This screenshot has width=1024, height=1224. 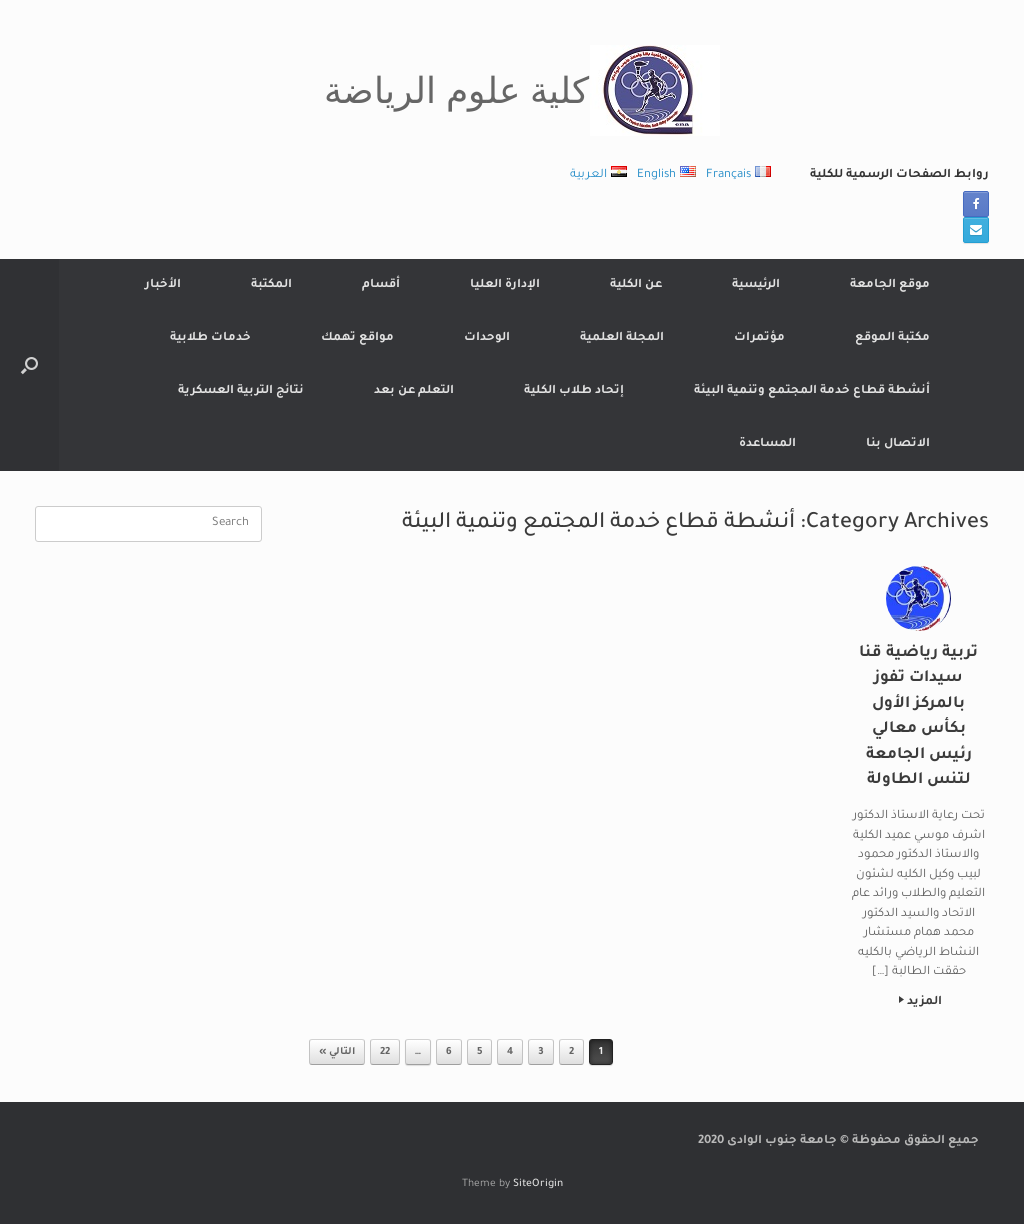 I want to click on أنشطة قطاع خدمة المجتمع وتنمية البيئة, so click(x=812, y=391).